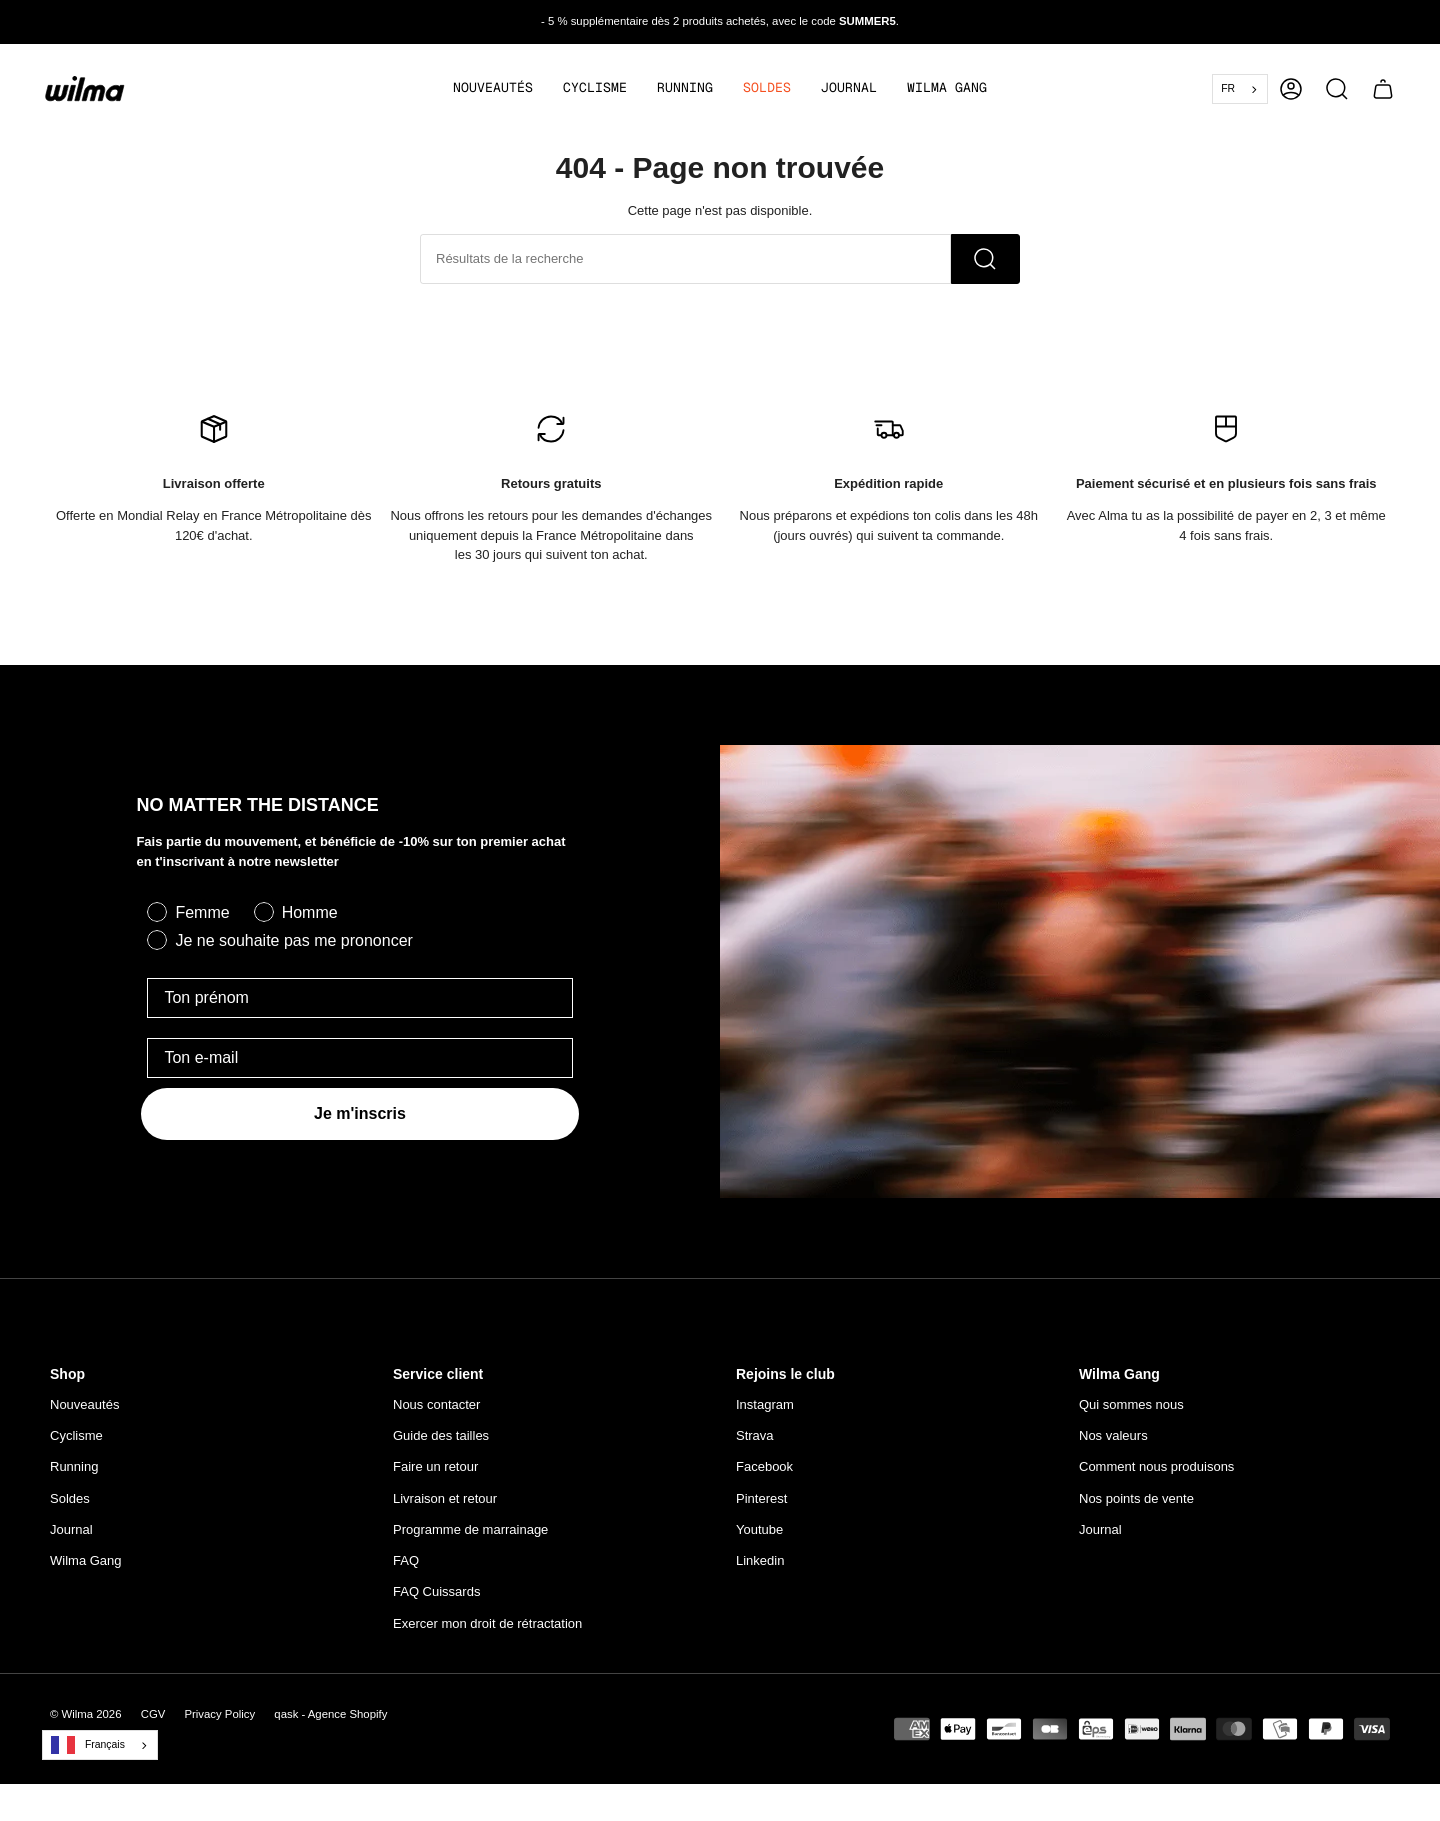 The image size is (1440, 1821). I want to click on Strava, so click(755, 1443).